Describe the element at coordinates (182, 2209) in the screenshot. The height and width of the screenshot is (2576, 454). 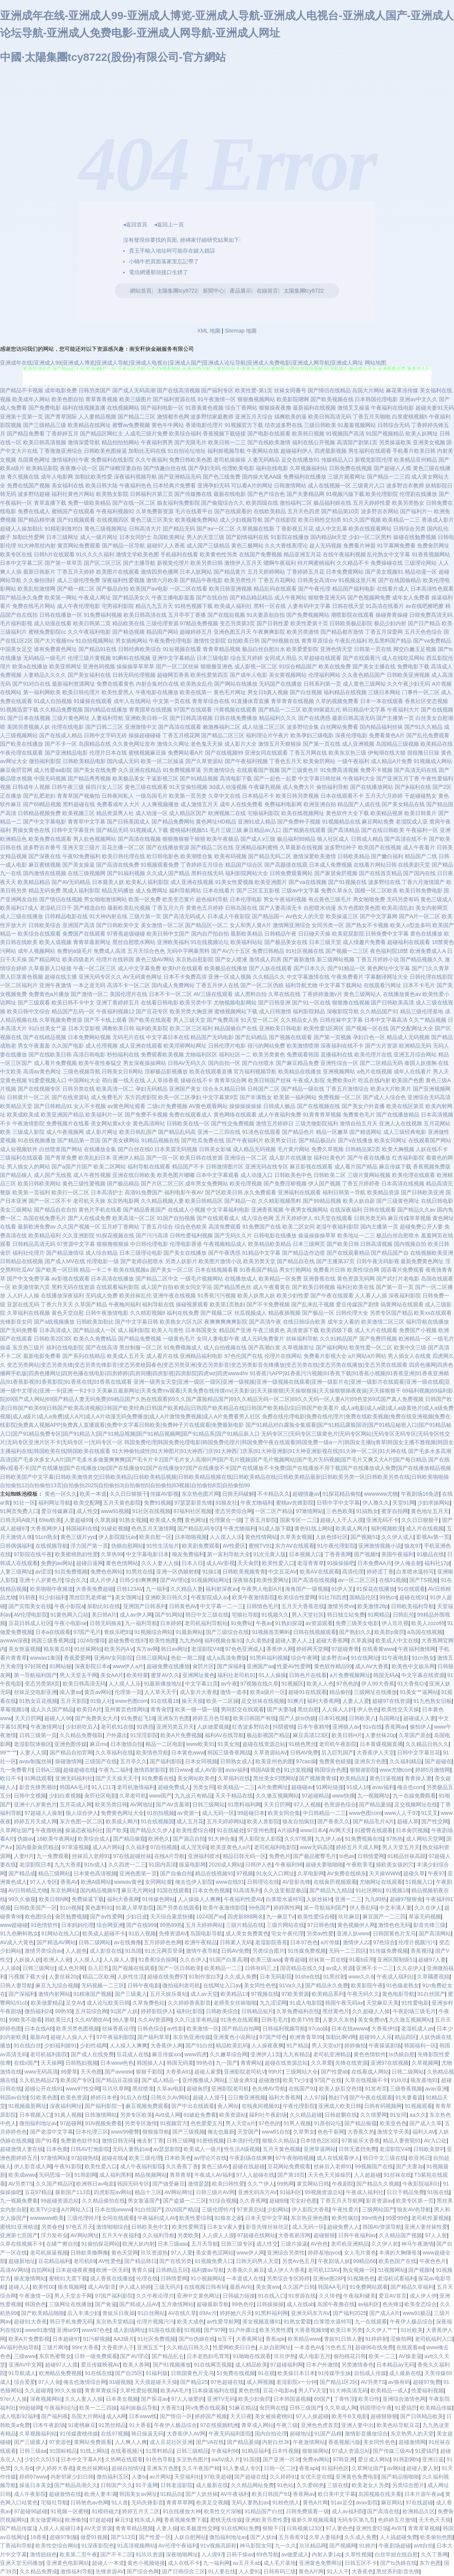
I see `2026国产精品` at that location.